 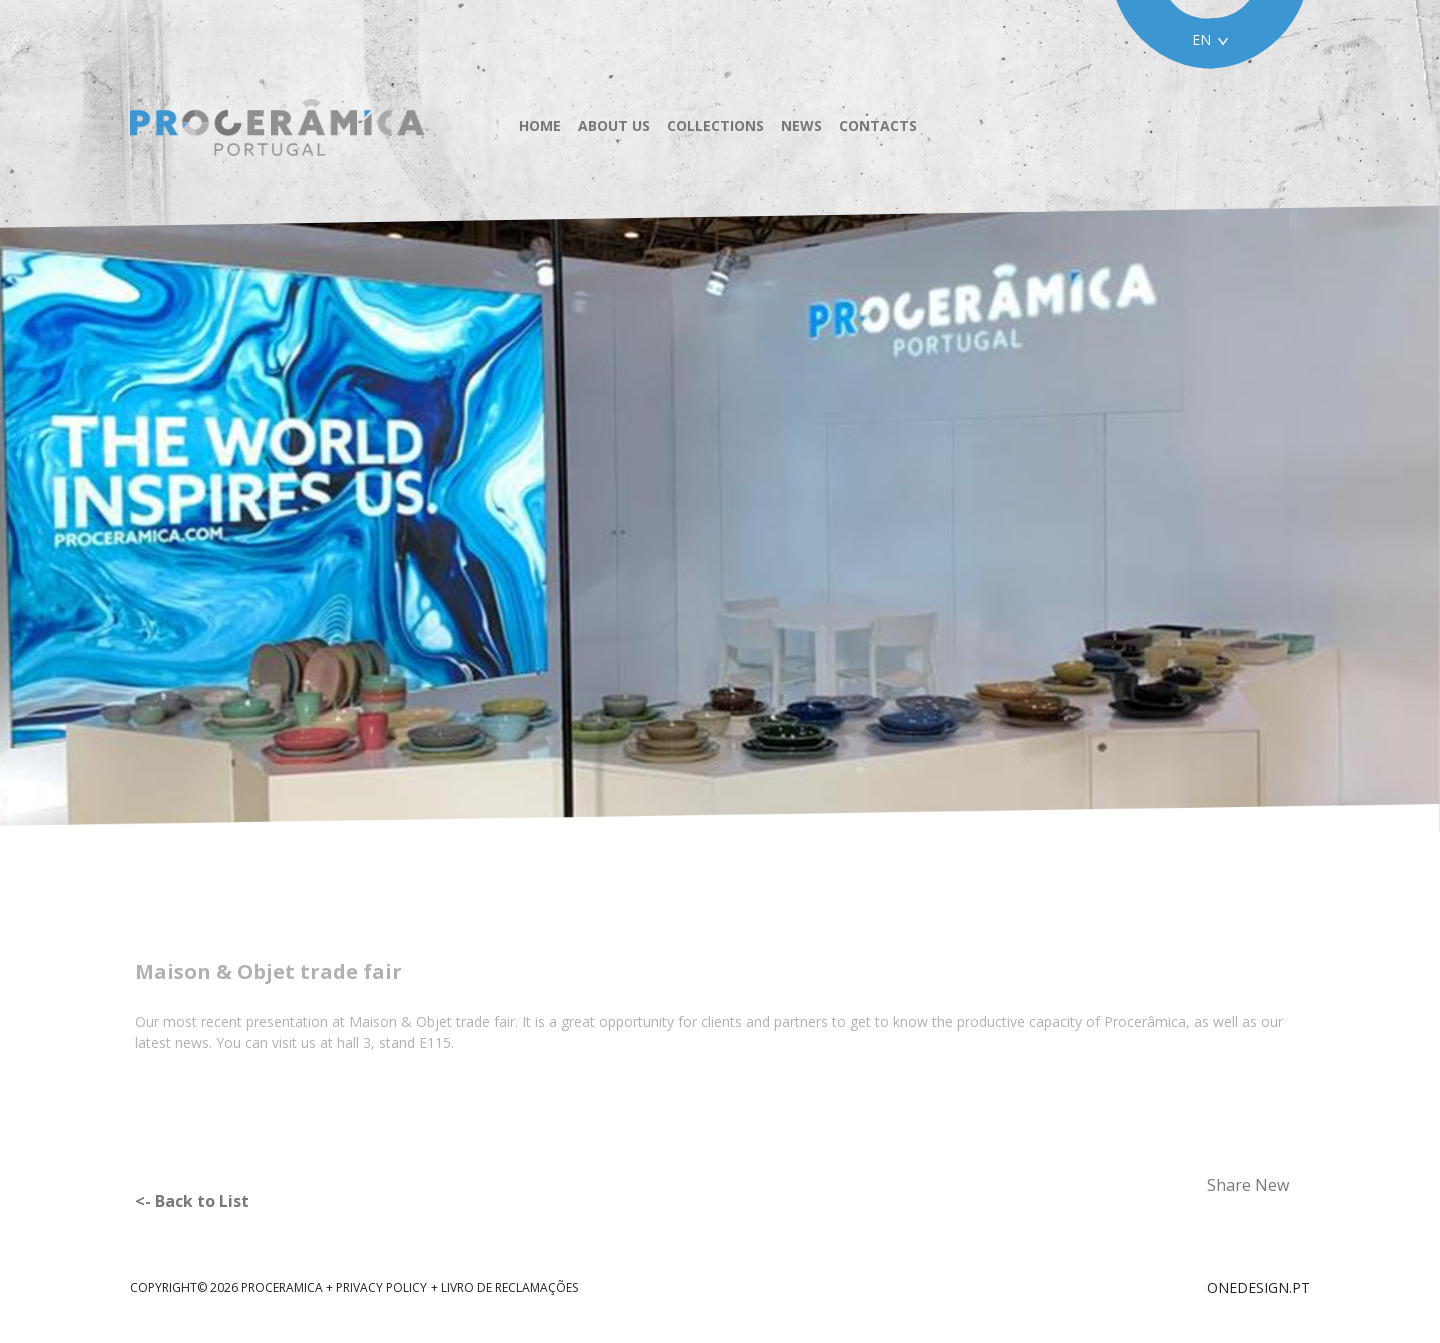 I want to click on Contacts, so click(x=878, y=126).